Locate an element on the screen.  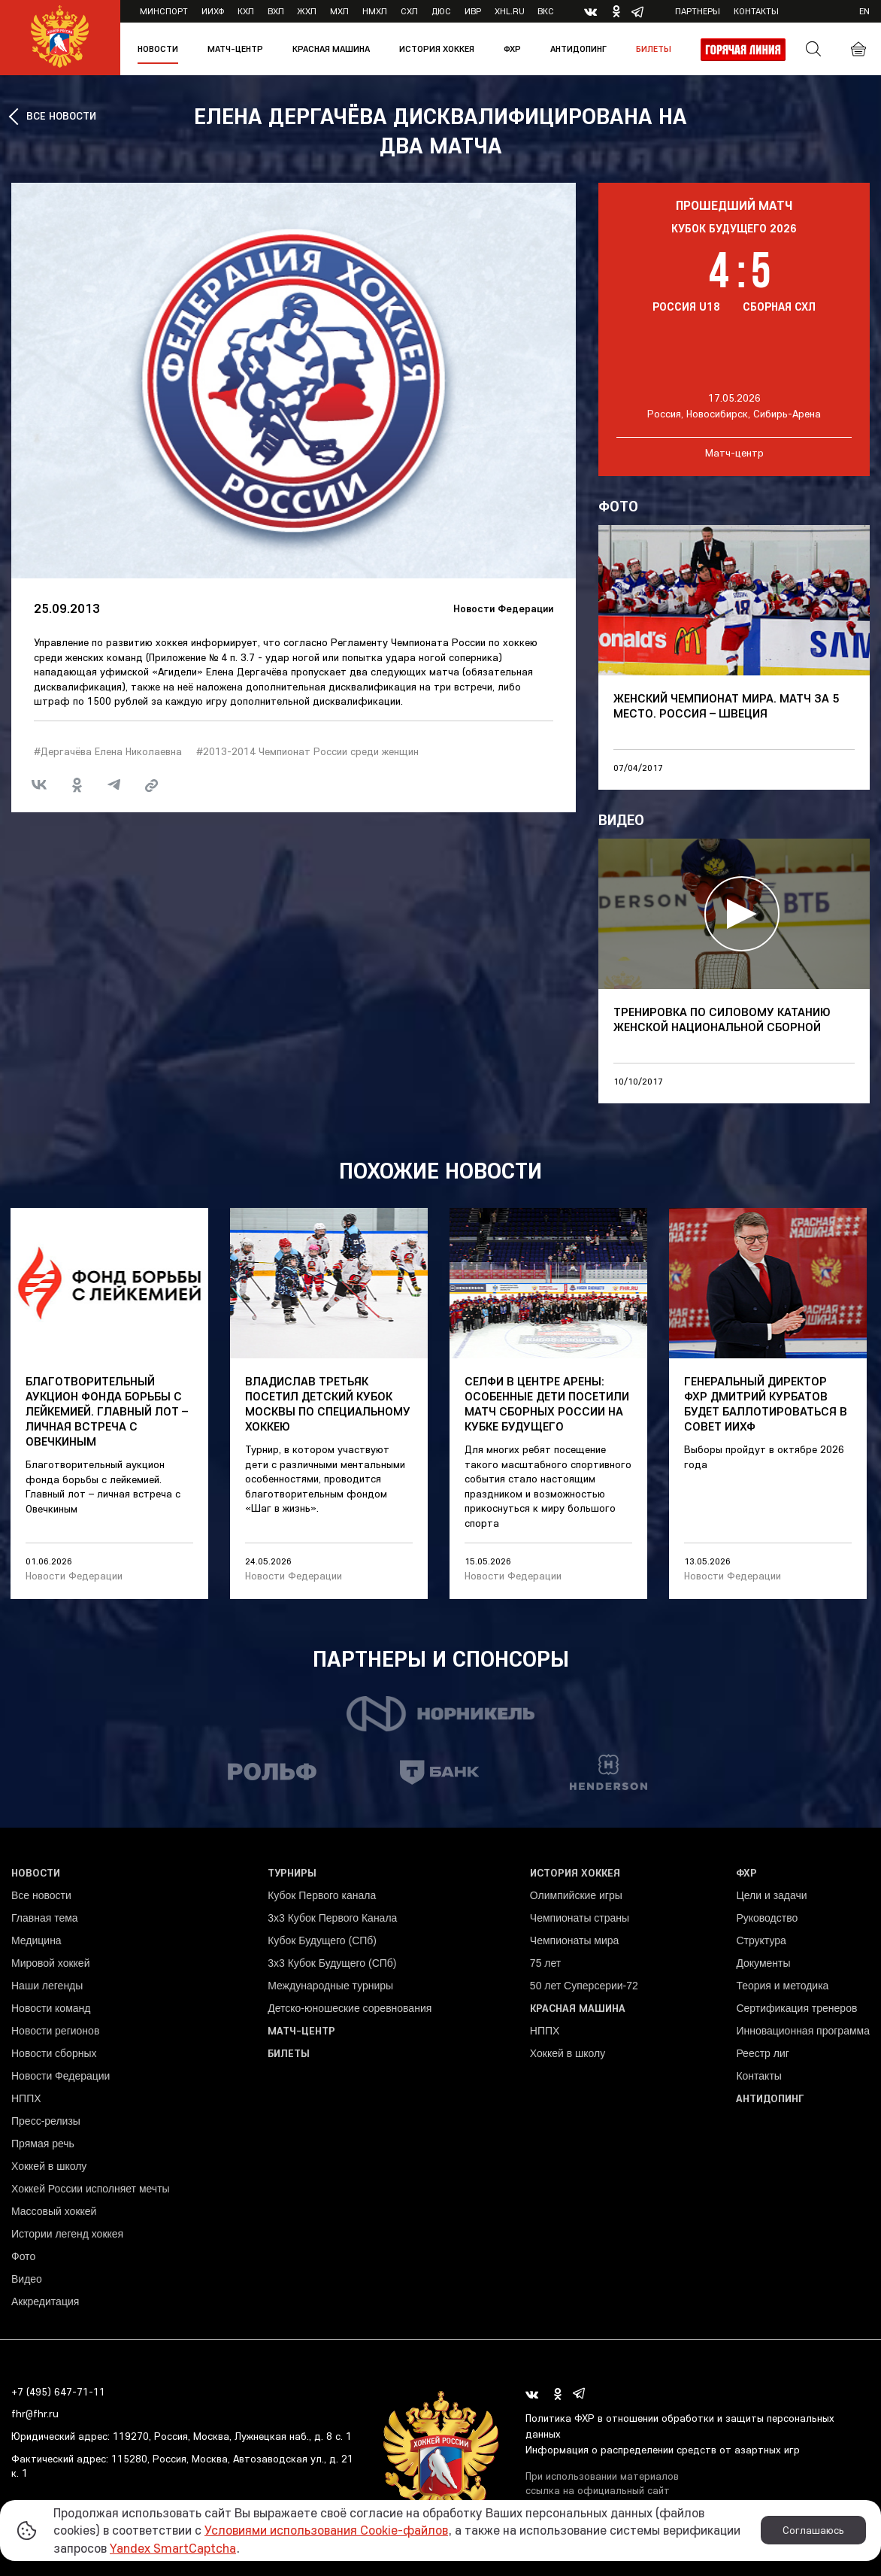
Билеты is located at coordinates (653, 48).